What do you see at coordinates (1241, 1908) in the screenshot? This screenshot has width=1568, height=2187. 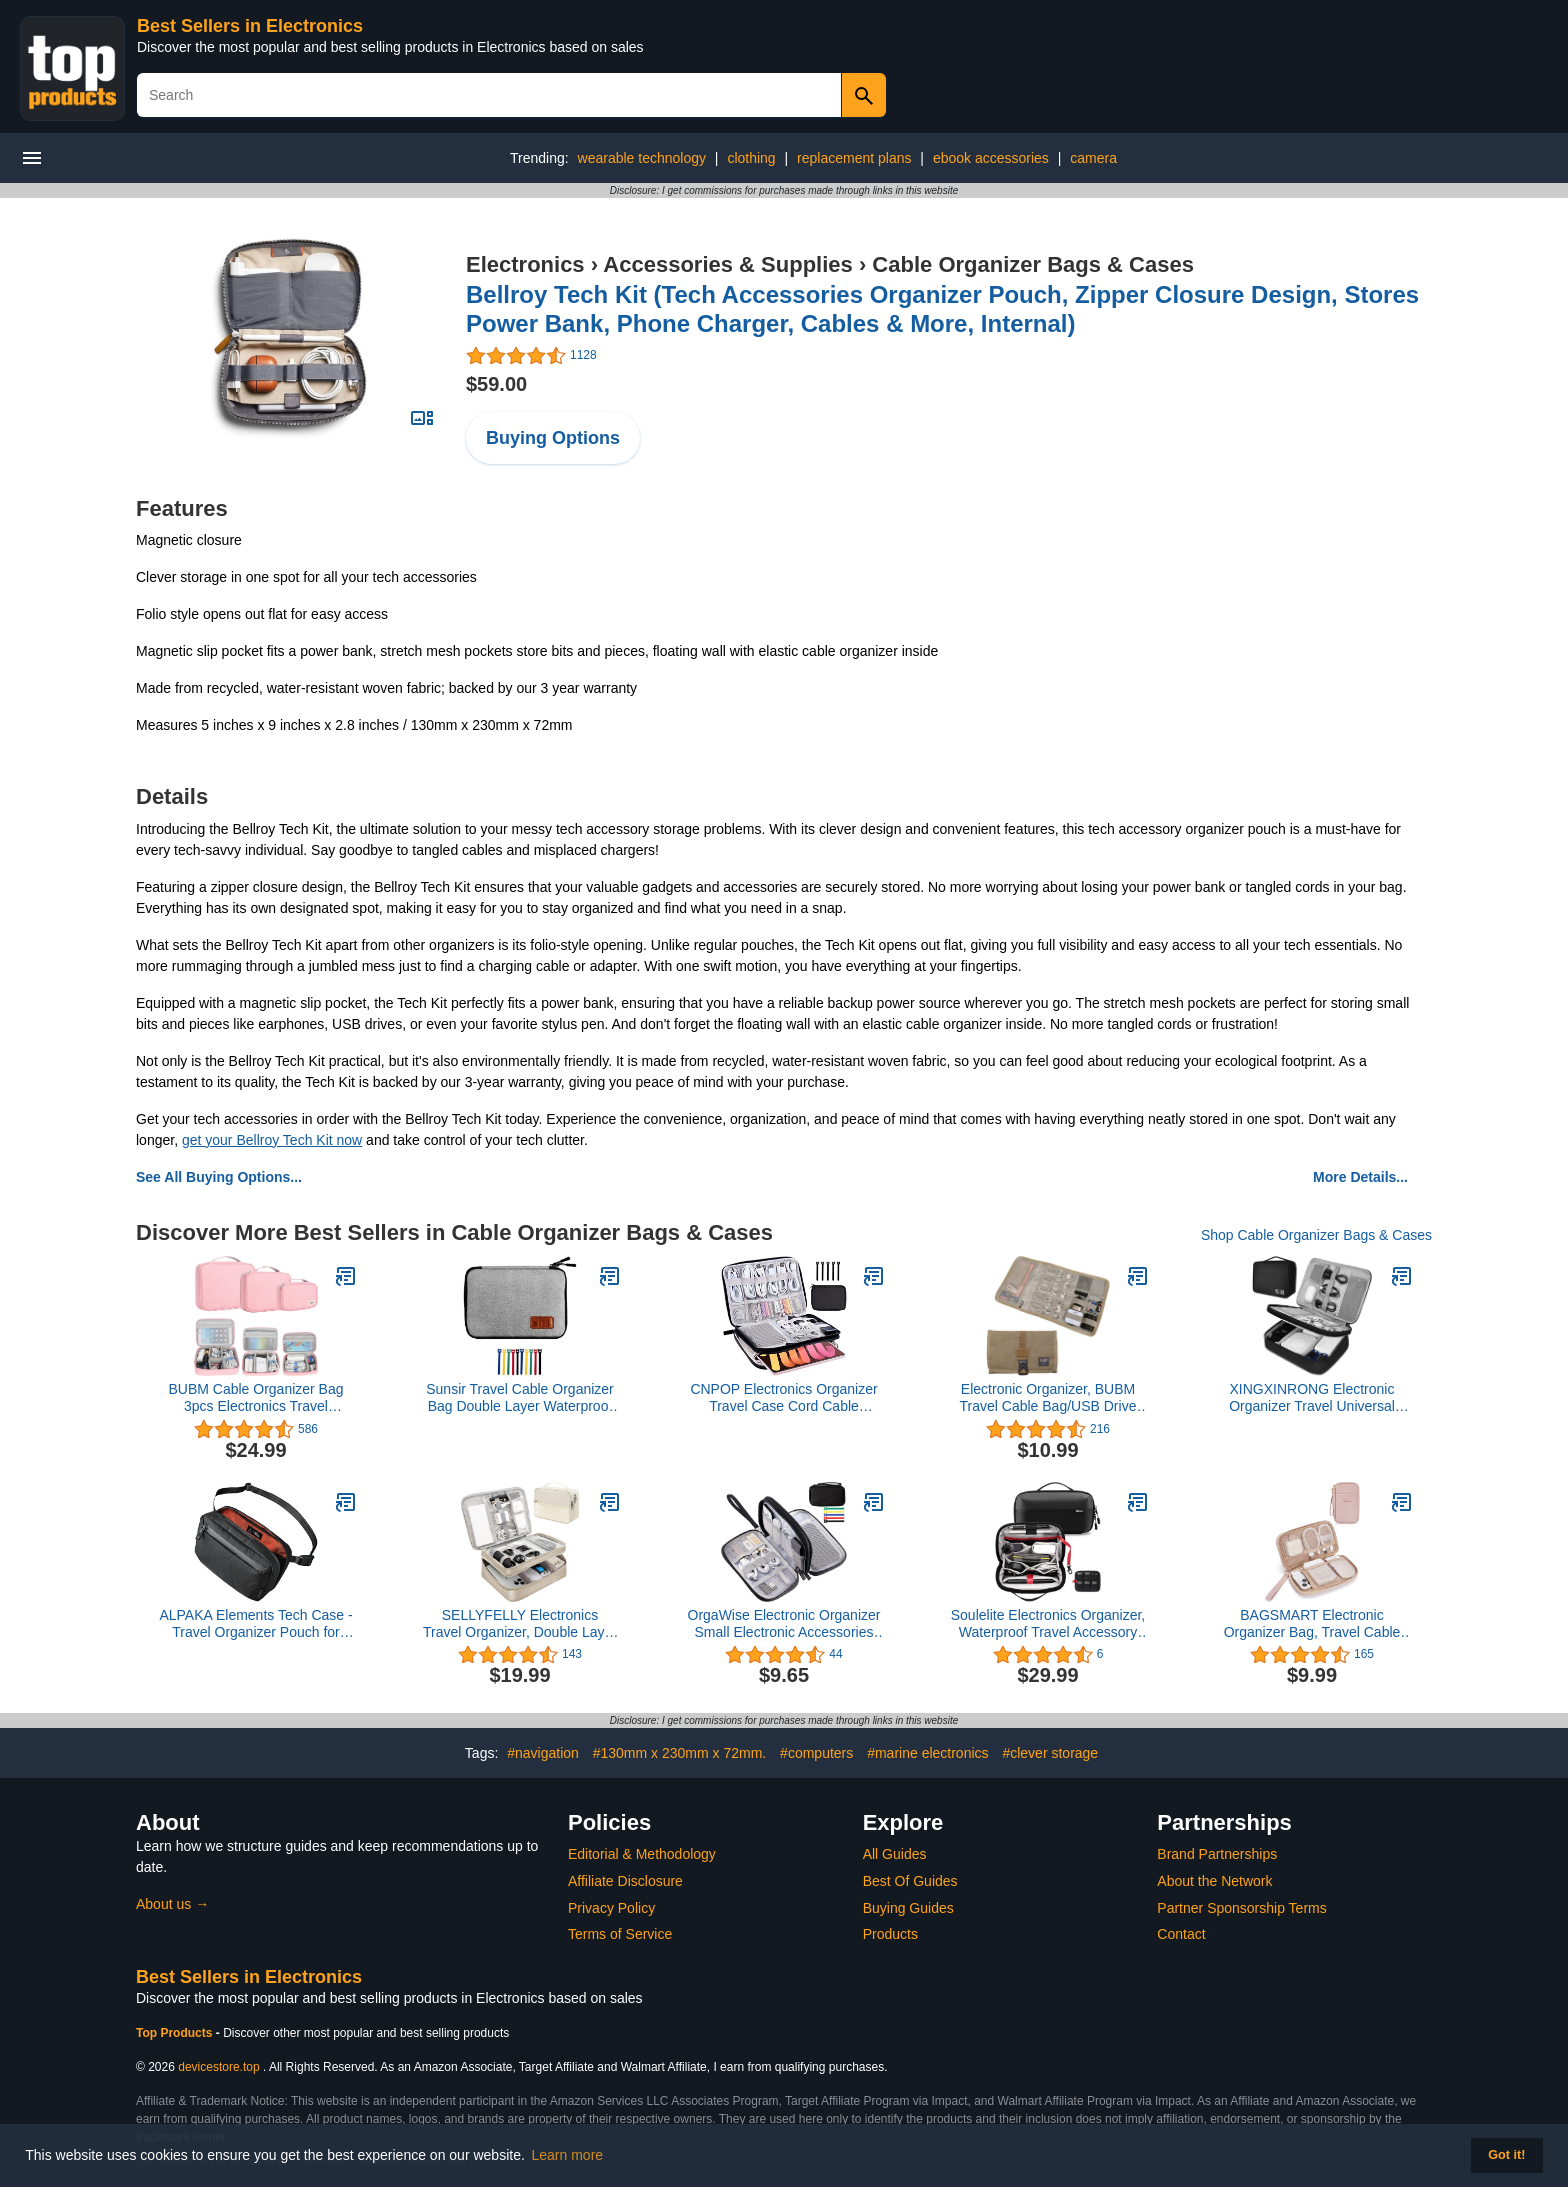 I see `Partner Sponsorship Terms` at bounding box center [1241, 1908].